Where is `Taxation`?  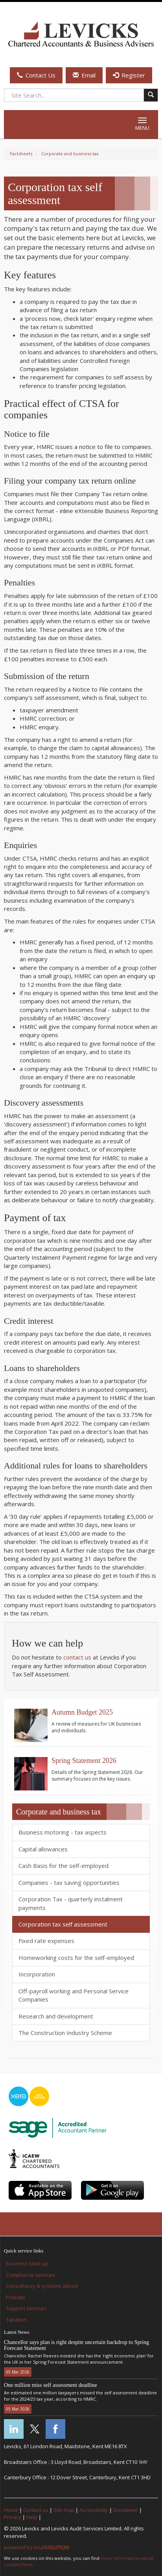 Taxation is located at coordinates (16, 2319).